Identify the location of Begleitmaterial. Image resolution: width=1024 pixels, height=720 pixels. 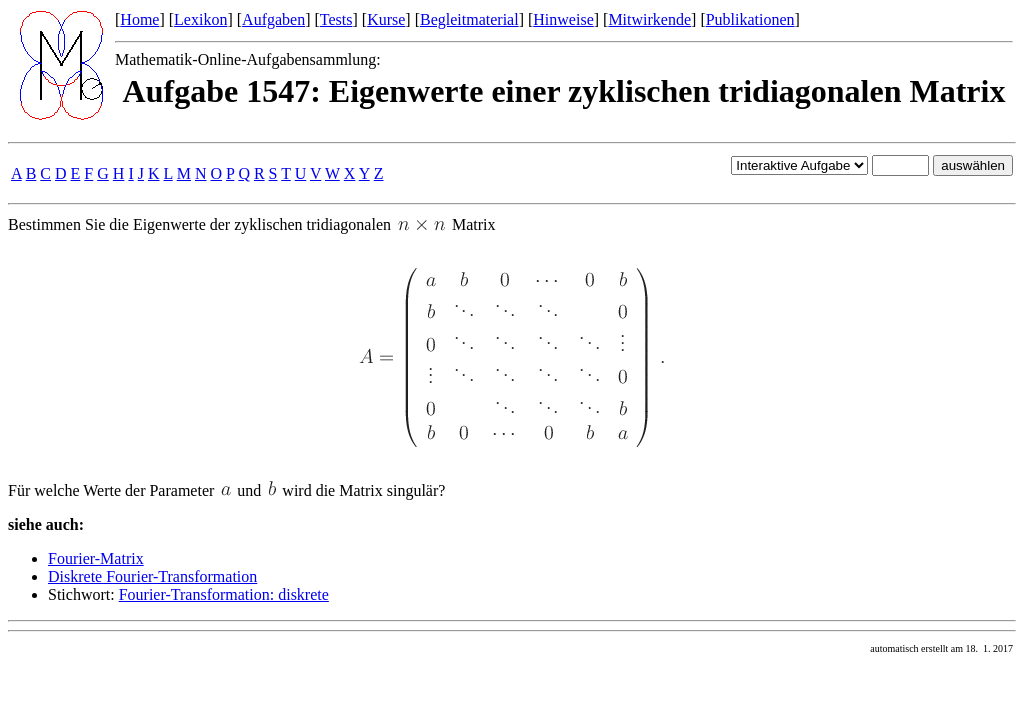
(469, 19).